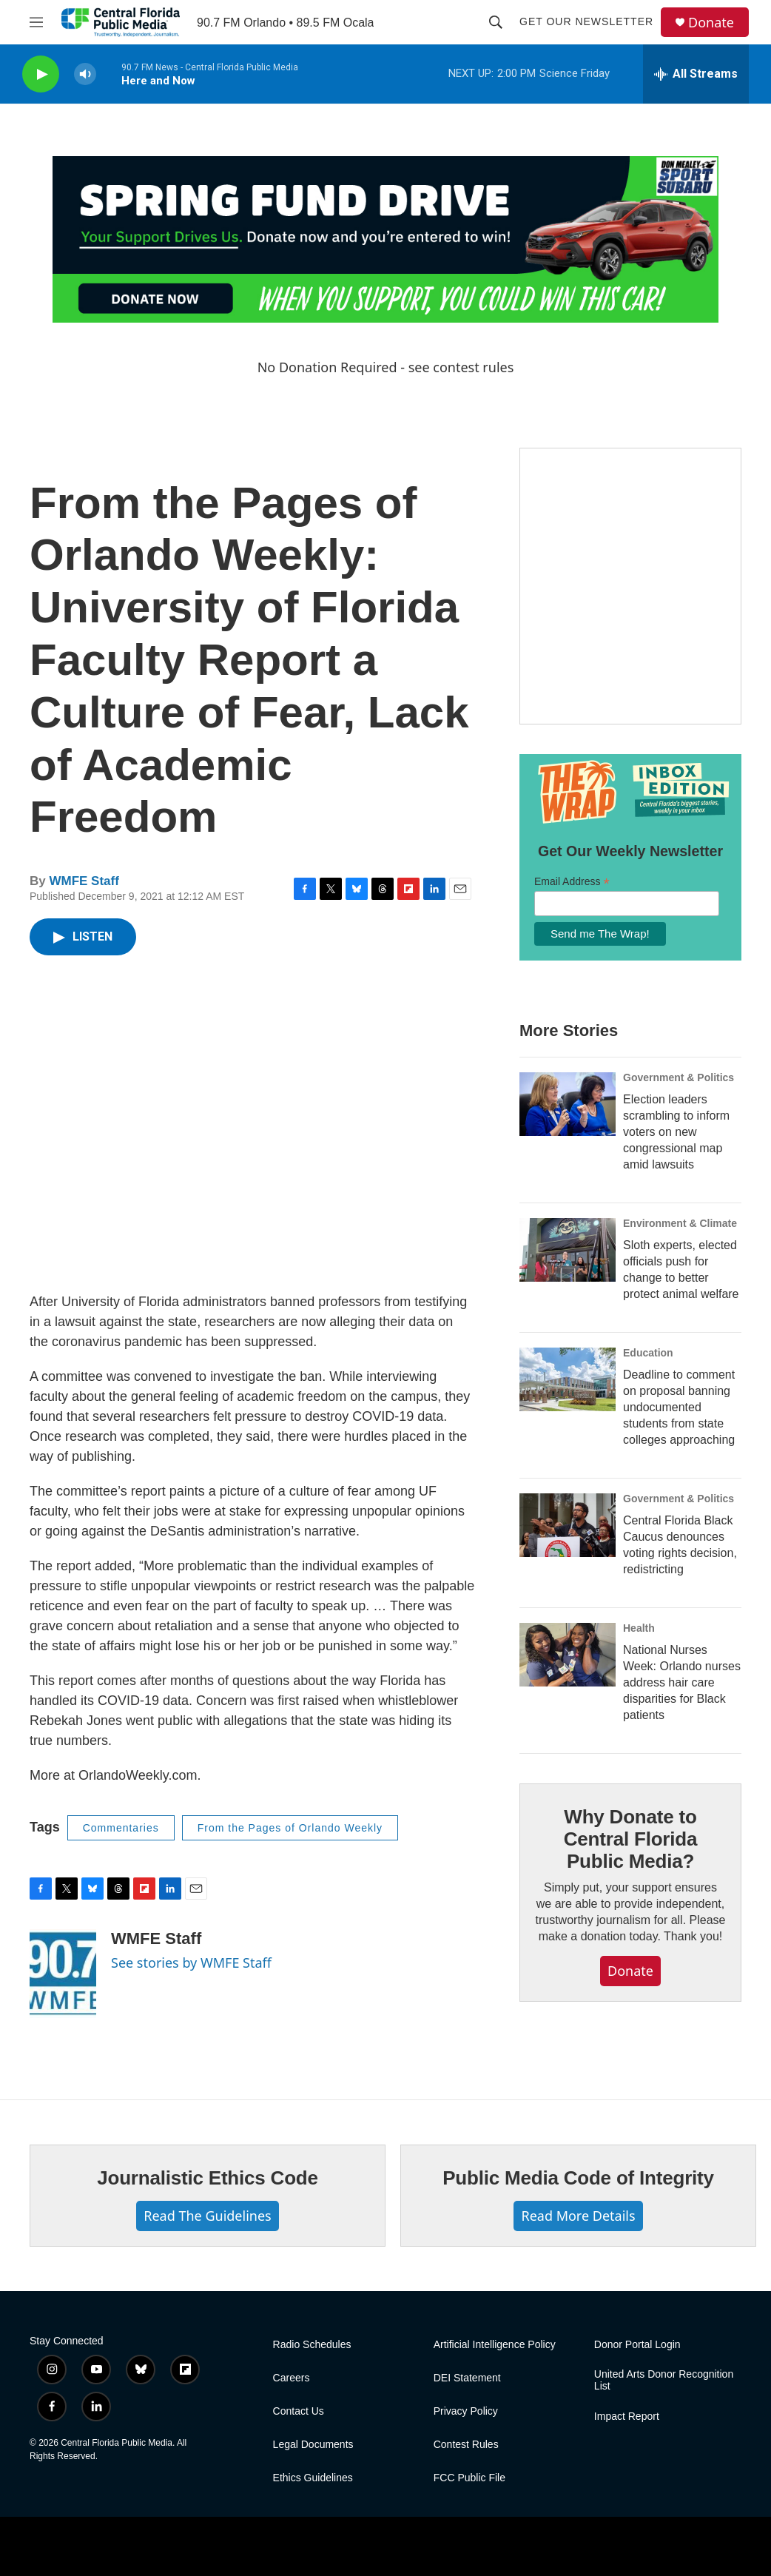  What do you see at coordinates (83, 881) in the screenshot?
I see `WMFE Staff` at bounding box center [83, 881].